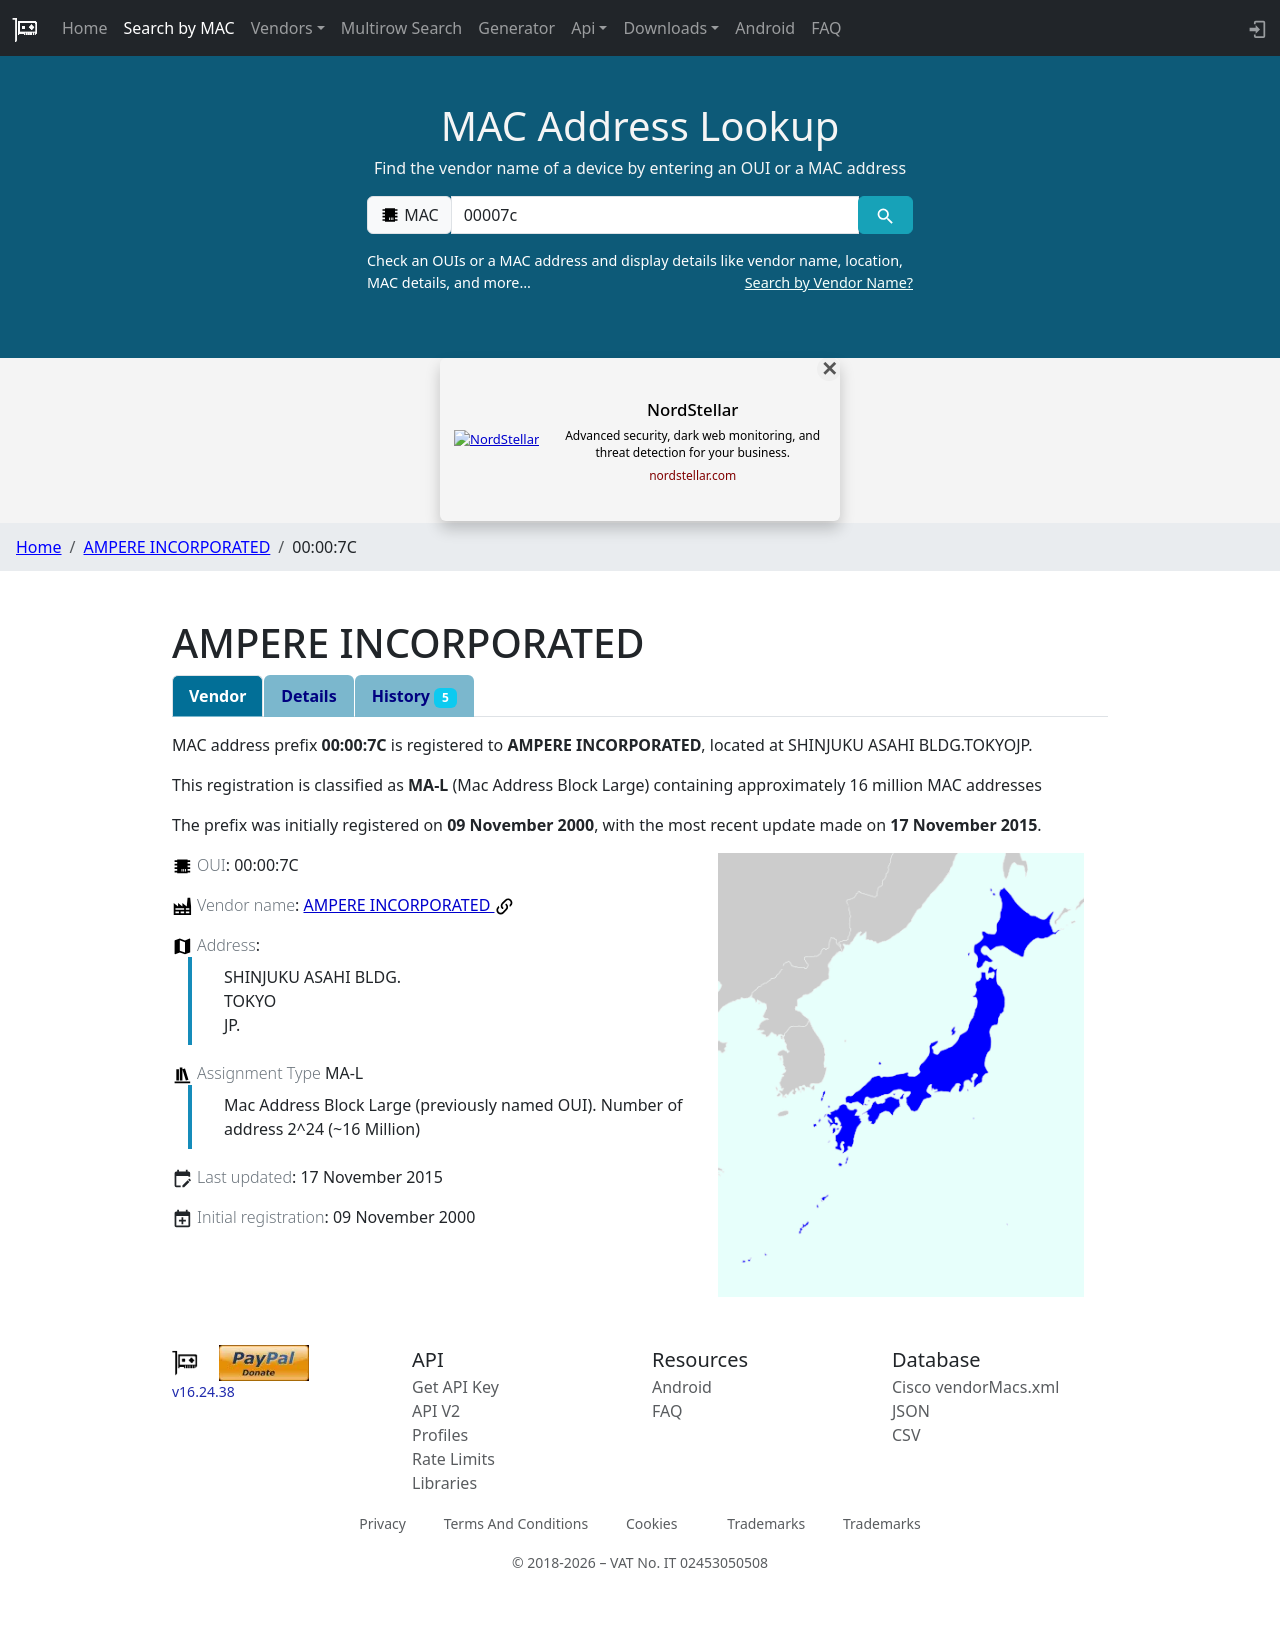 The width and height of the screenshot is (1280, 1637). I want to click on Multirow Search, so click(401, 28).